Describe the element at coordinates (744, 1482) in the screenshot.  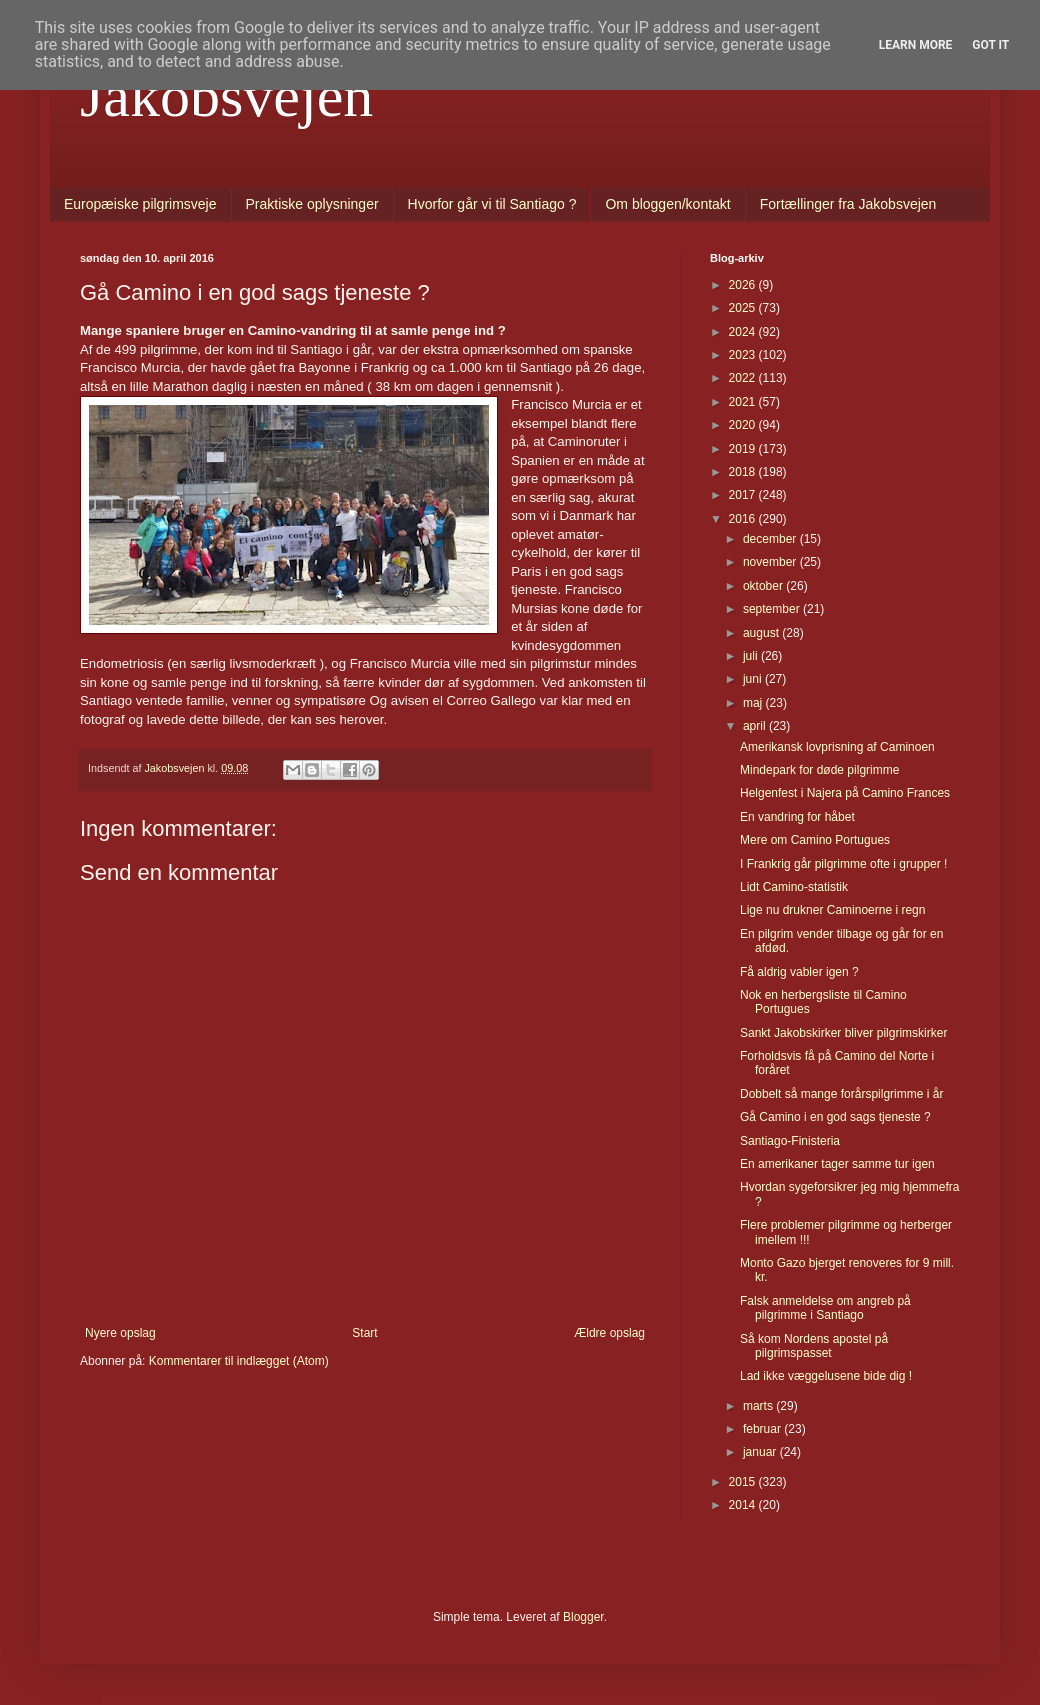
I see `2015` at that location.